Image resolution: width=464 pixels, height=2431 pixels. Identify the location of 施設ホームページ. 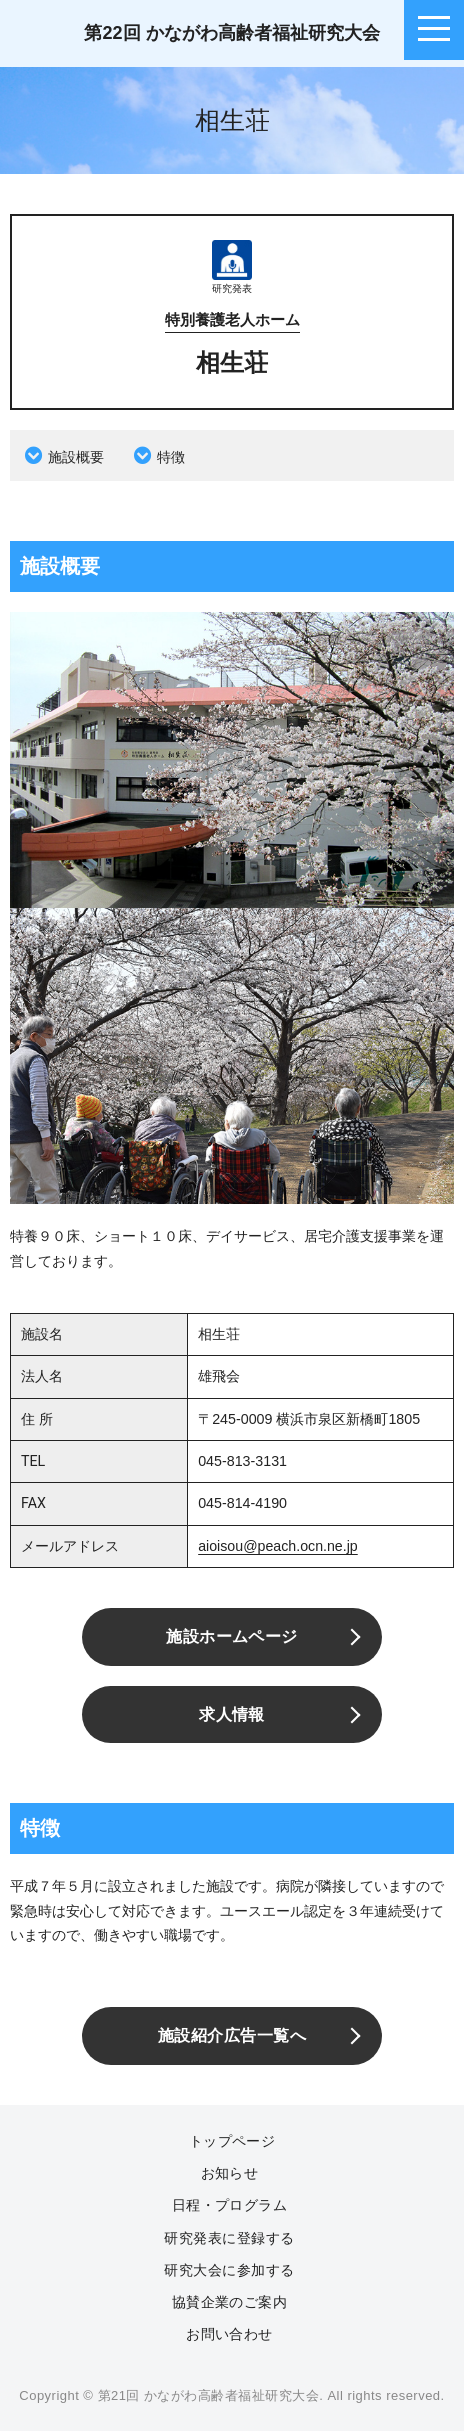
(232, 1636).